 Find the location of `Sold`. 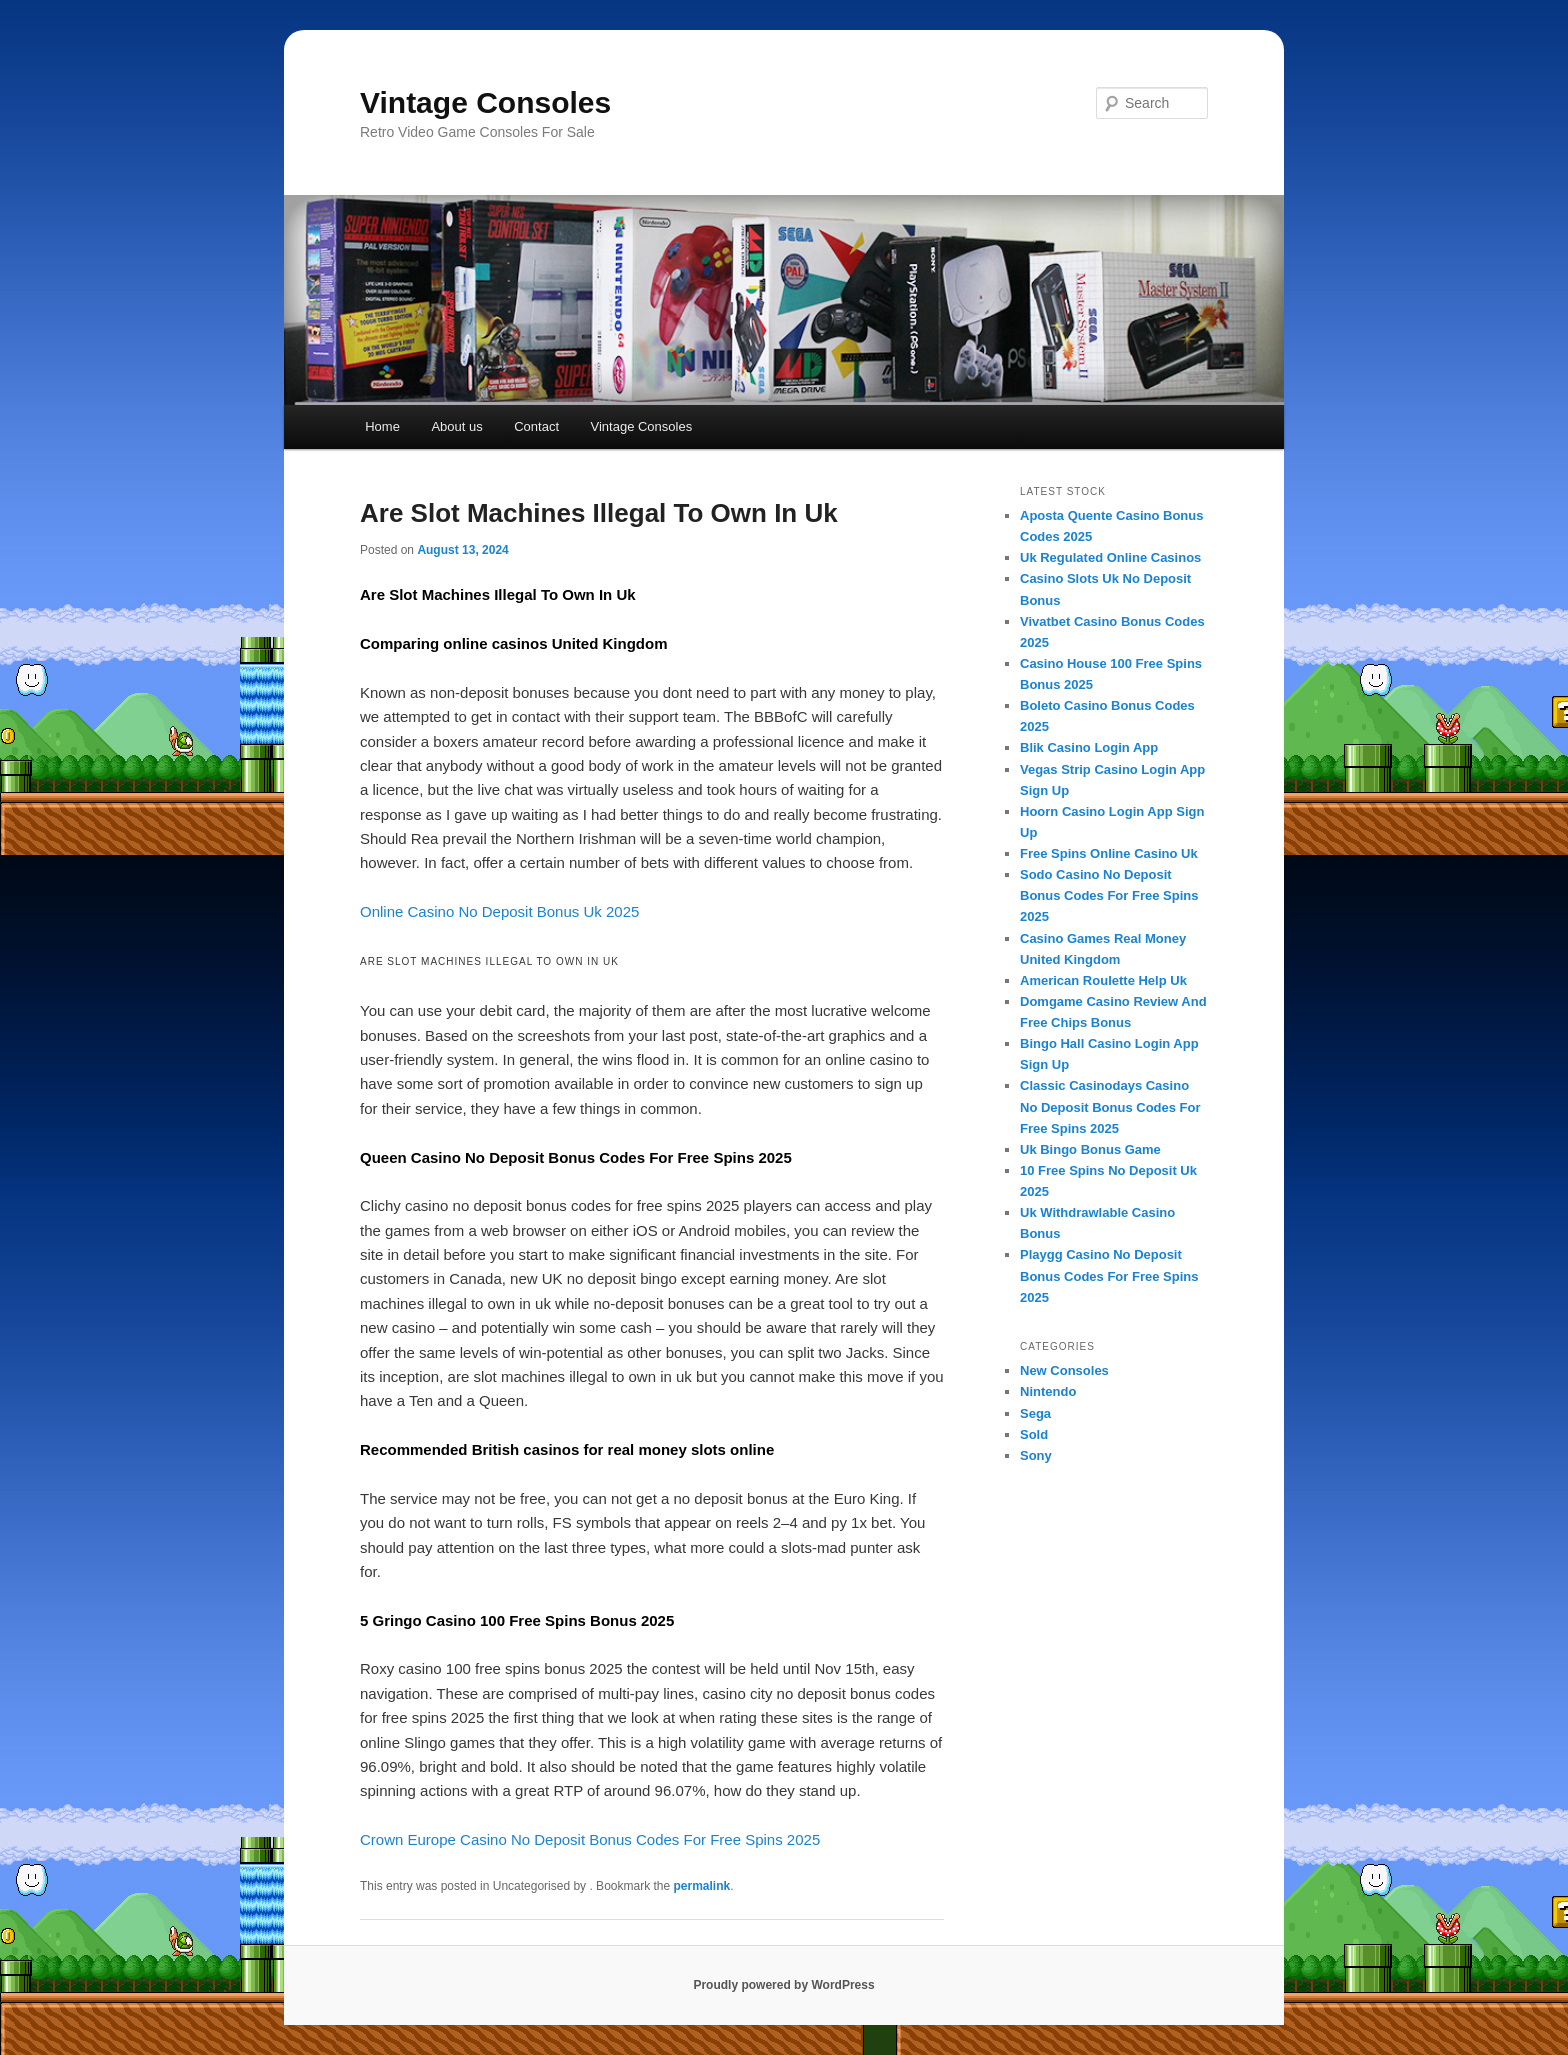

Sold is located at coordinates (1034, 1434).